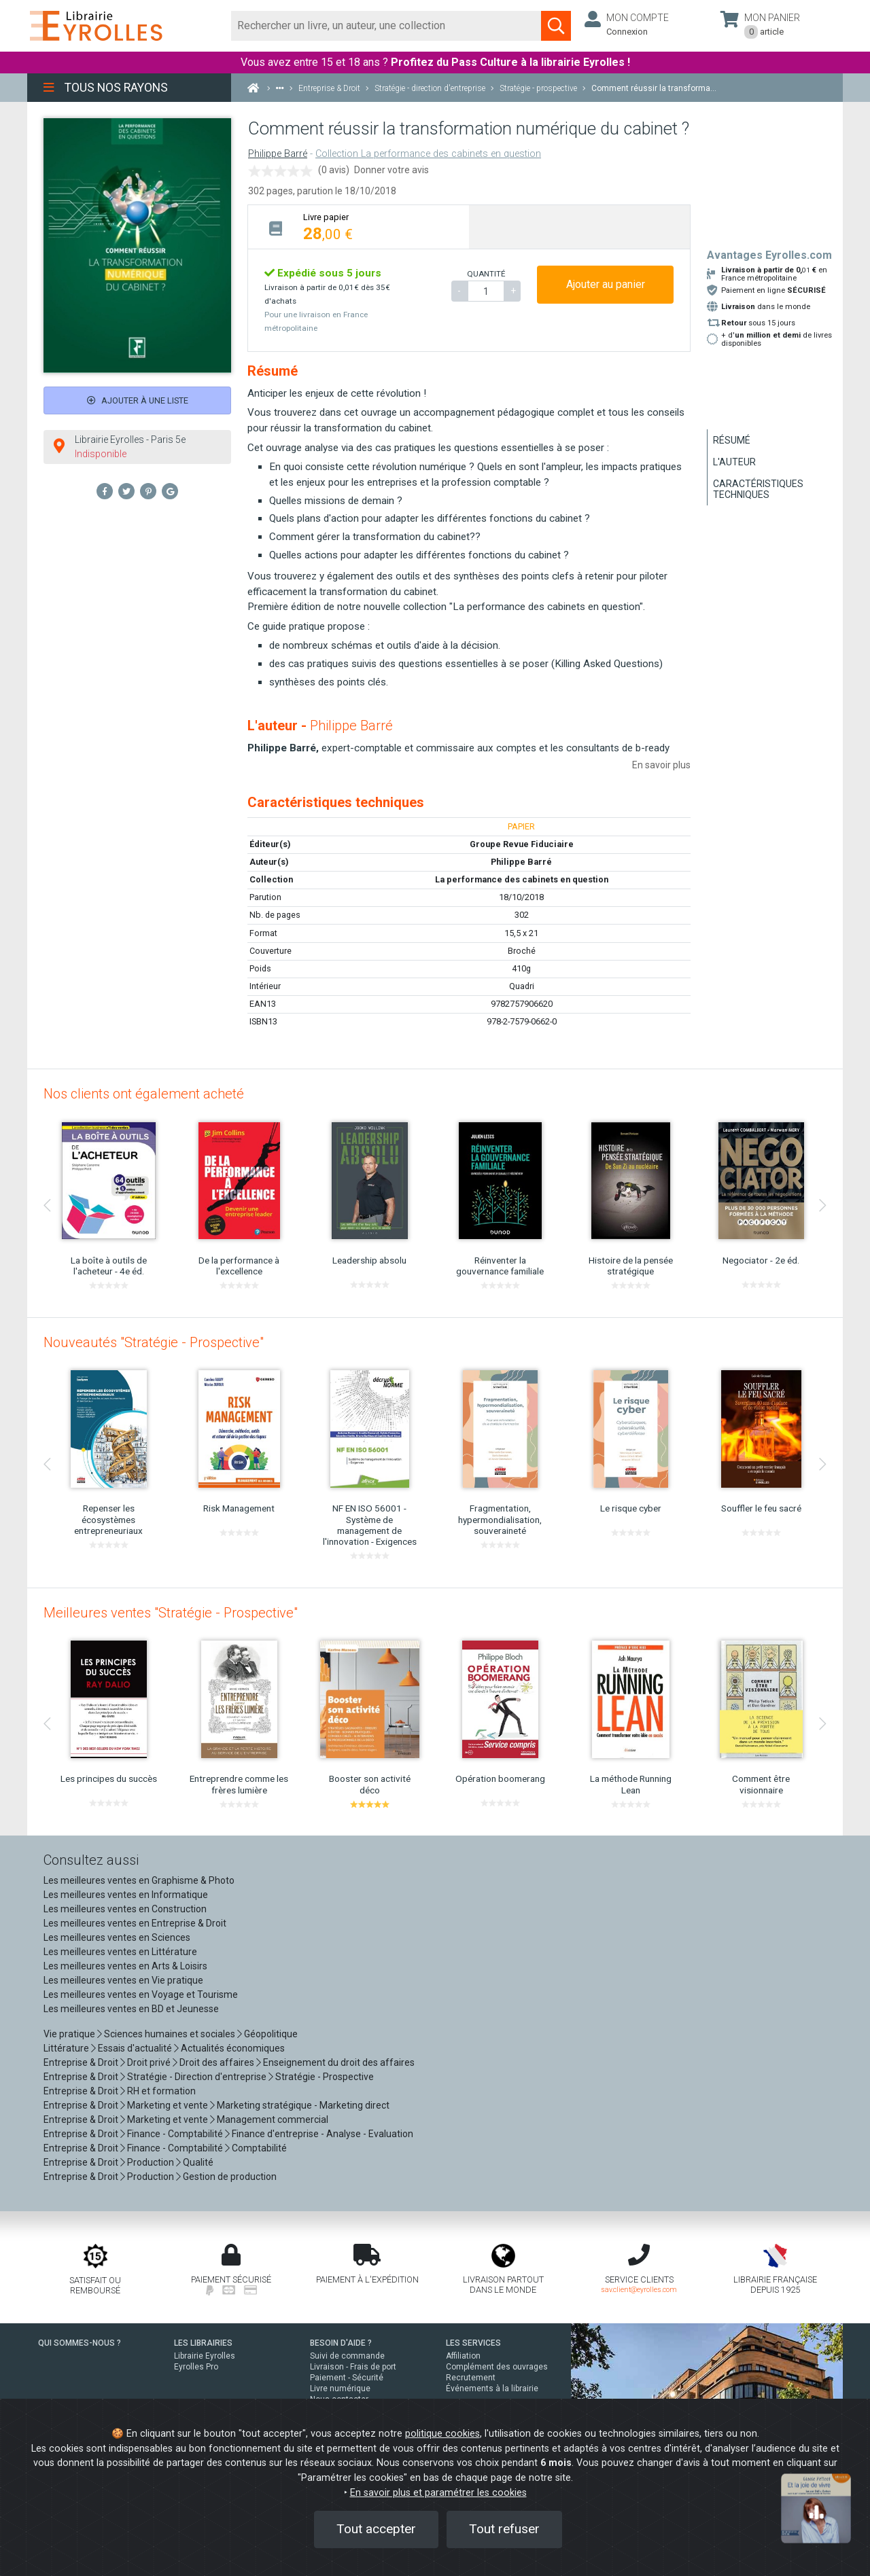  What do you see at coordinates (161, 2091) in the screenshot?
I see `RH et formation` at bounding box center [161, 2091].